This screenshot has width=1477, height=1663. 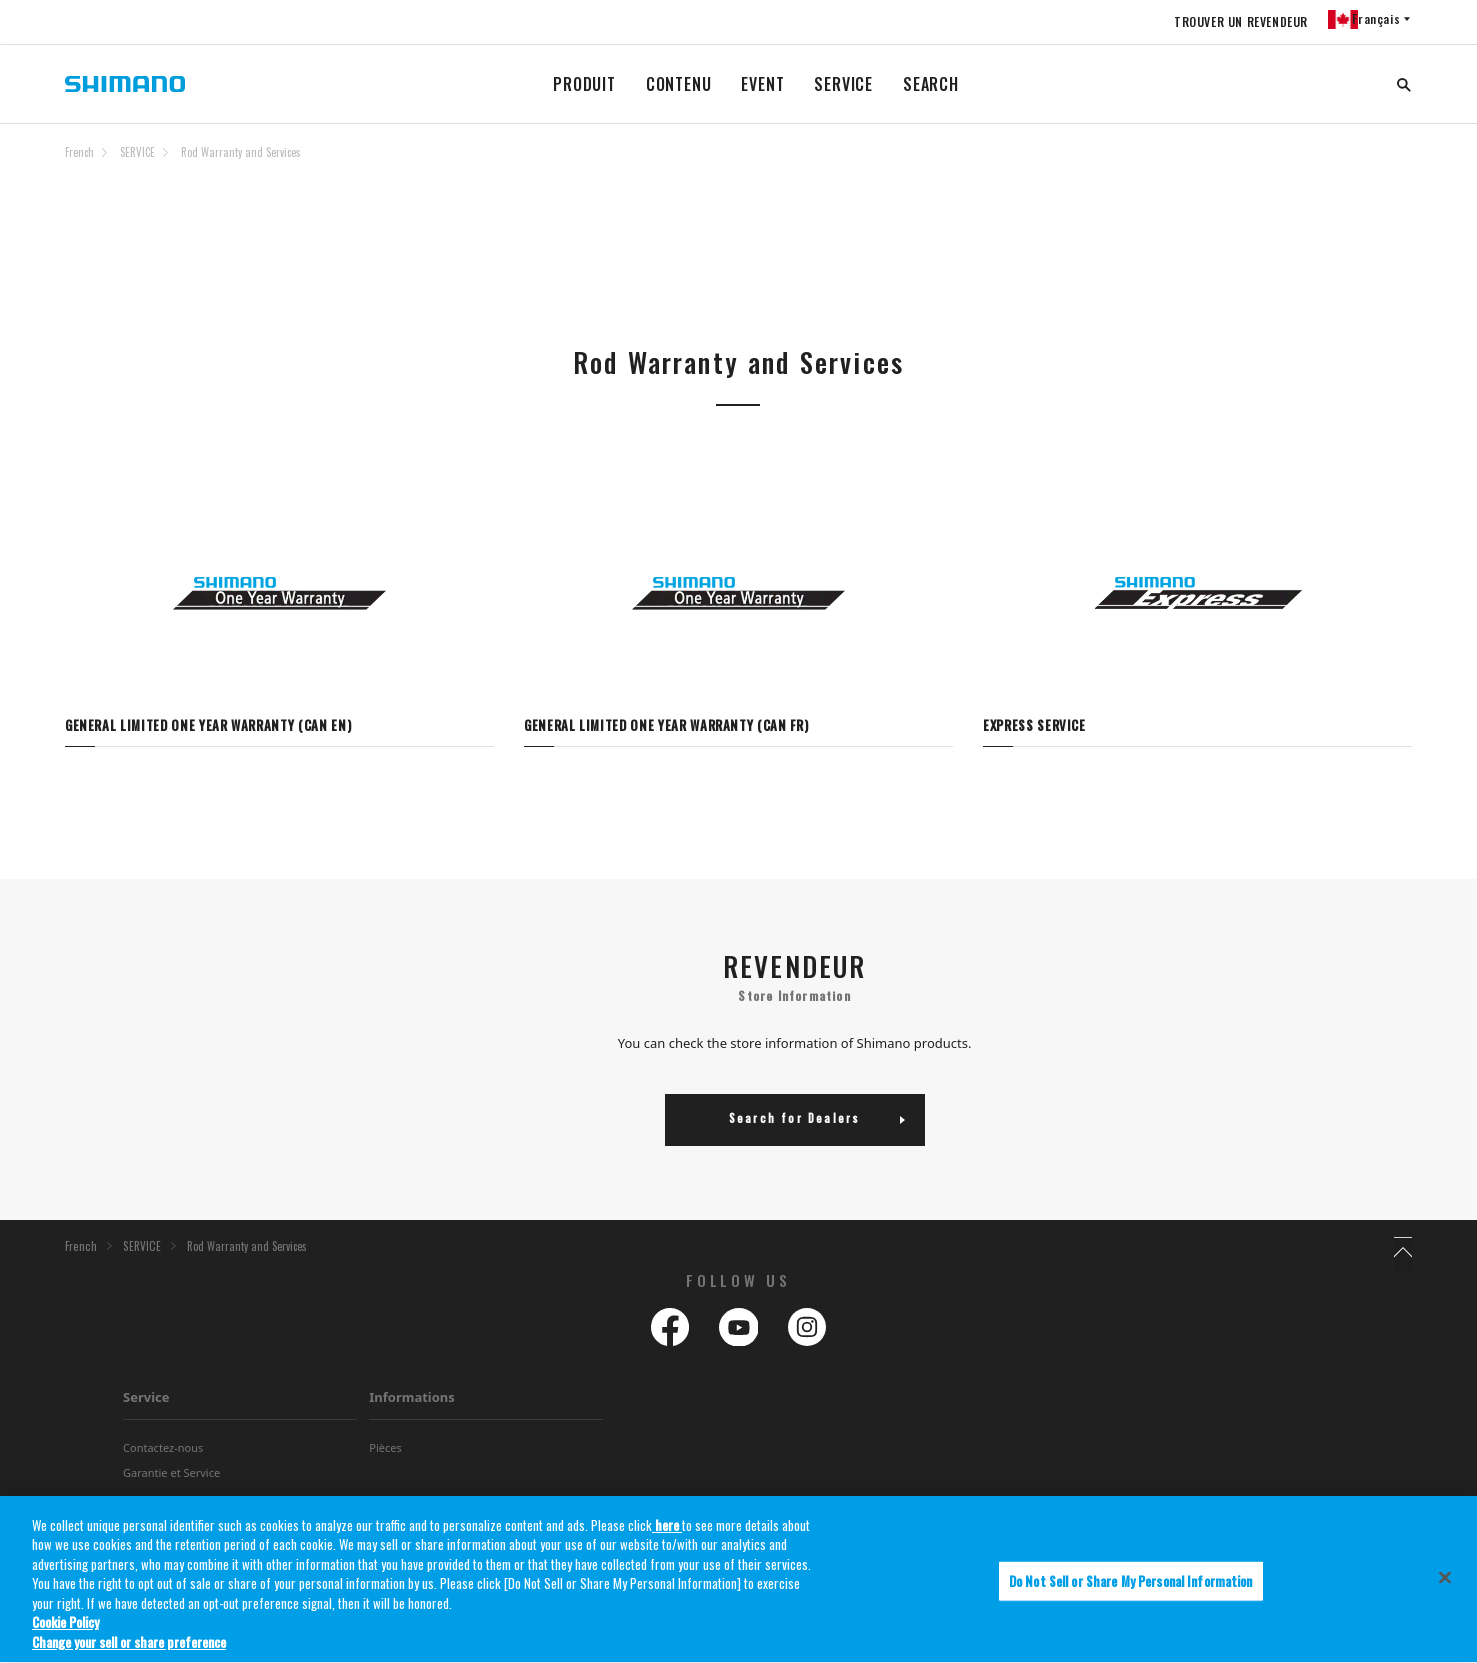 What do you see at coordinates (171, 1477) in the screenshot?
I see `Garantie et Service` at bounding box center [171, 1477].